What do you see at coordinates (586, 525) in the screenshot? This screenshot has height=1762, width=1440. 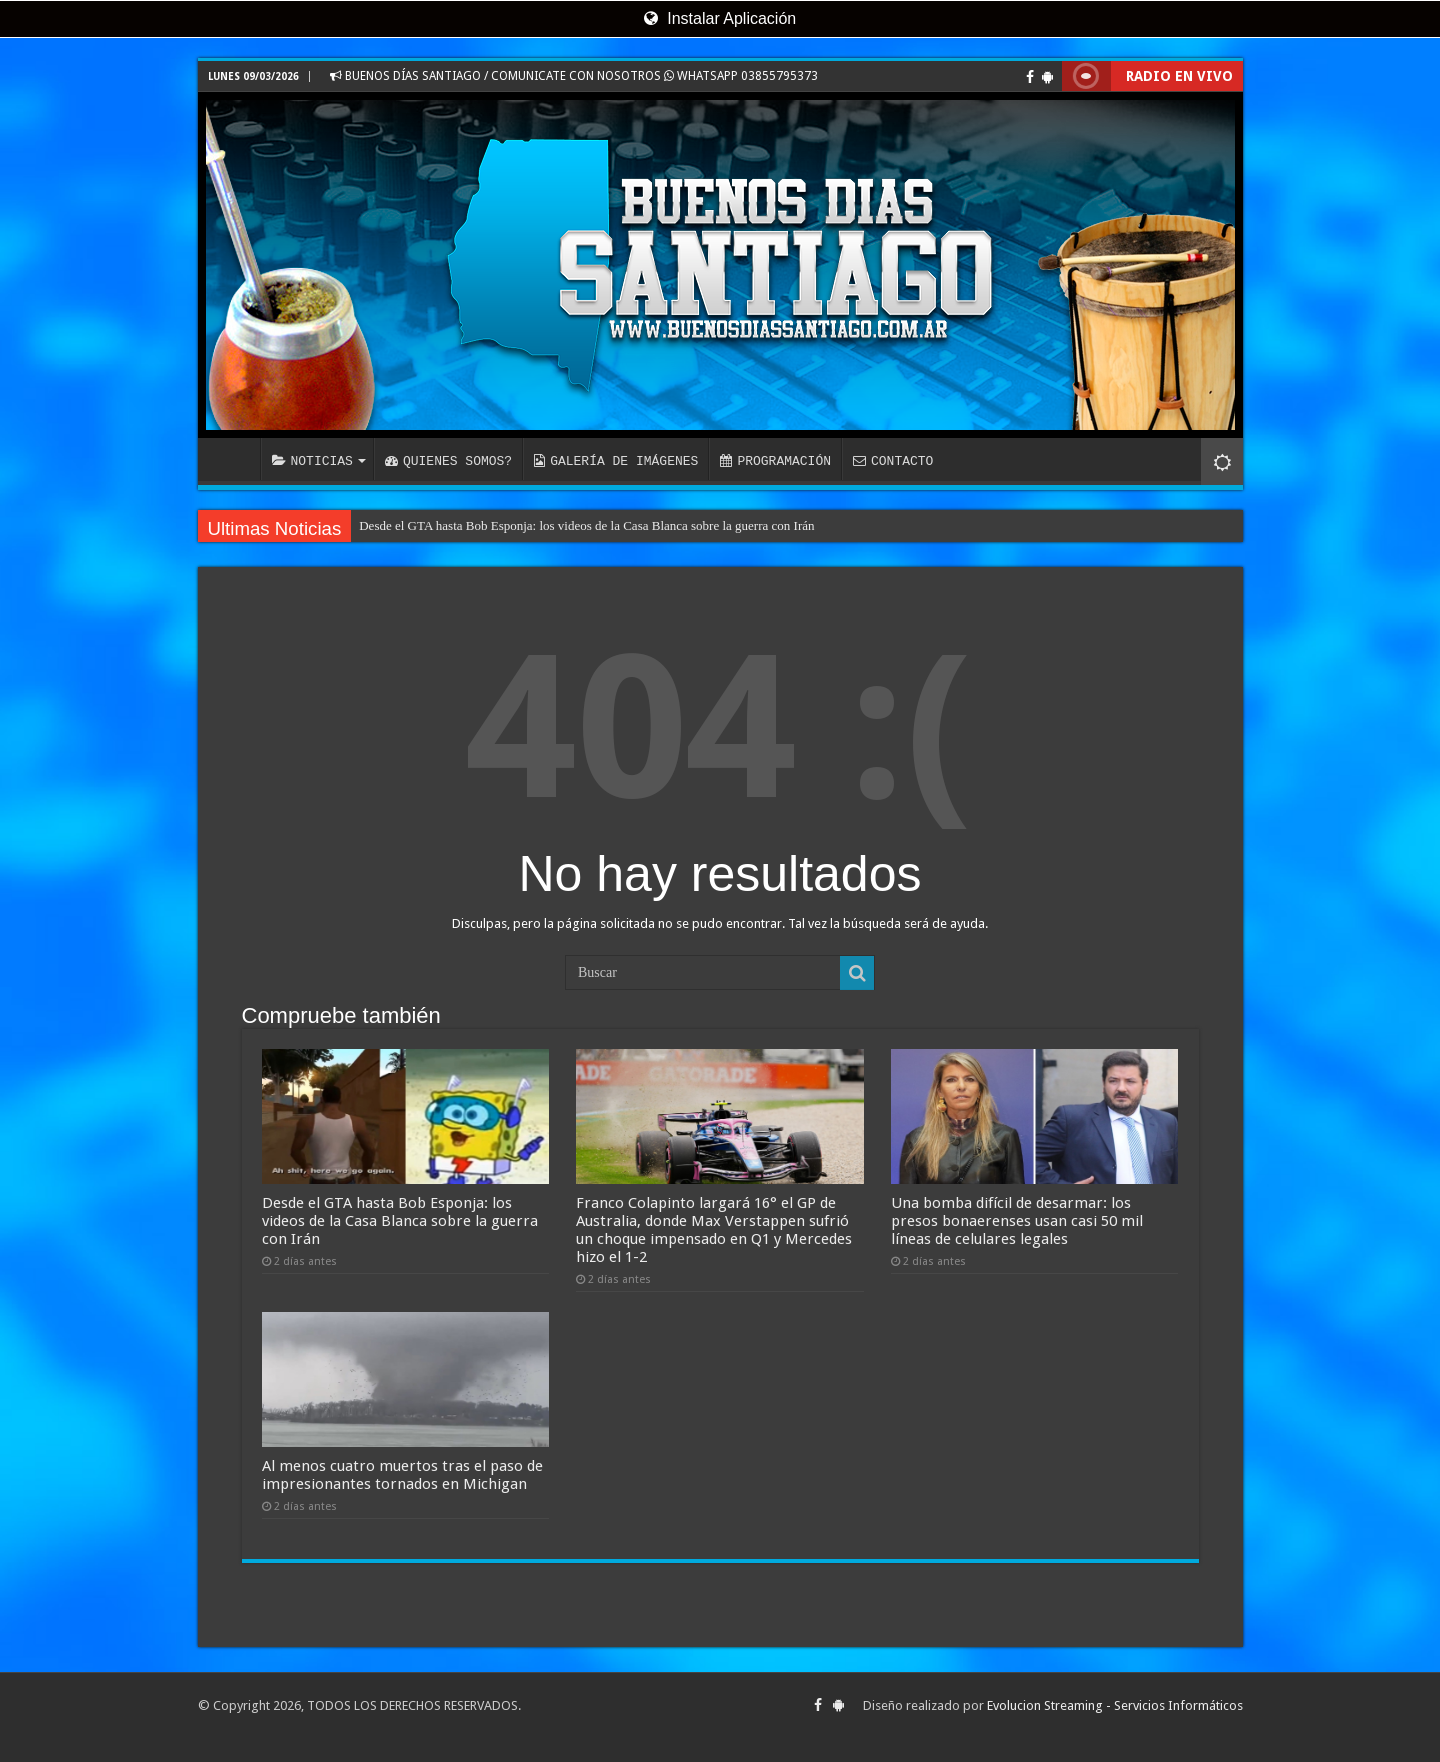 I see `Desde el GTA hasta Bob Esponja: los videos de la Casa Blanca sobre la guerra con Irán` at bounding box center [586, 525].